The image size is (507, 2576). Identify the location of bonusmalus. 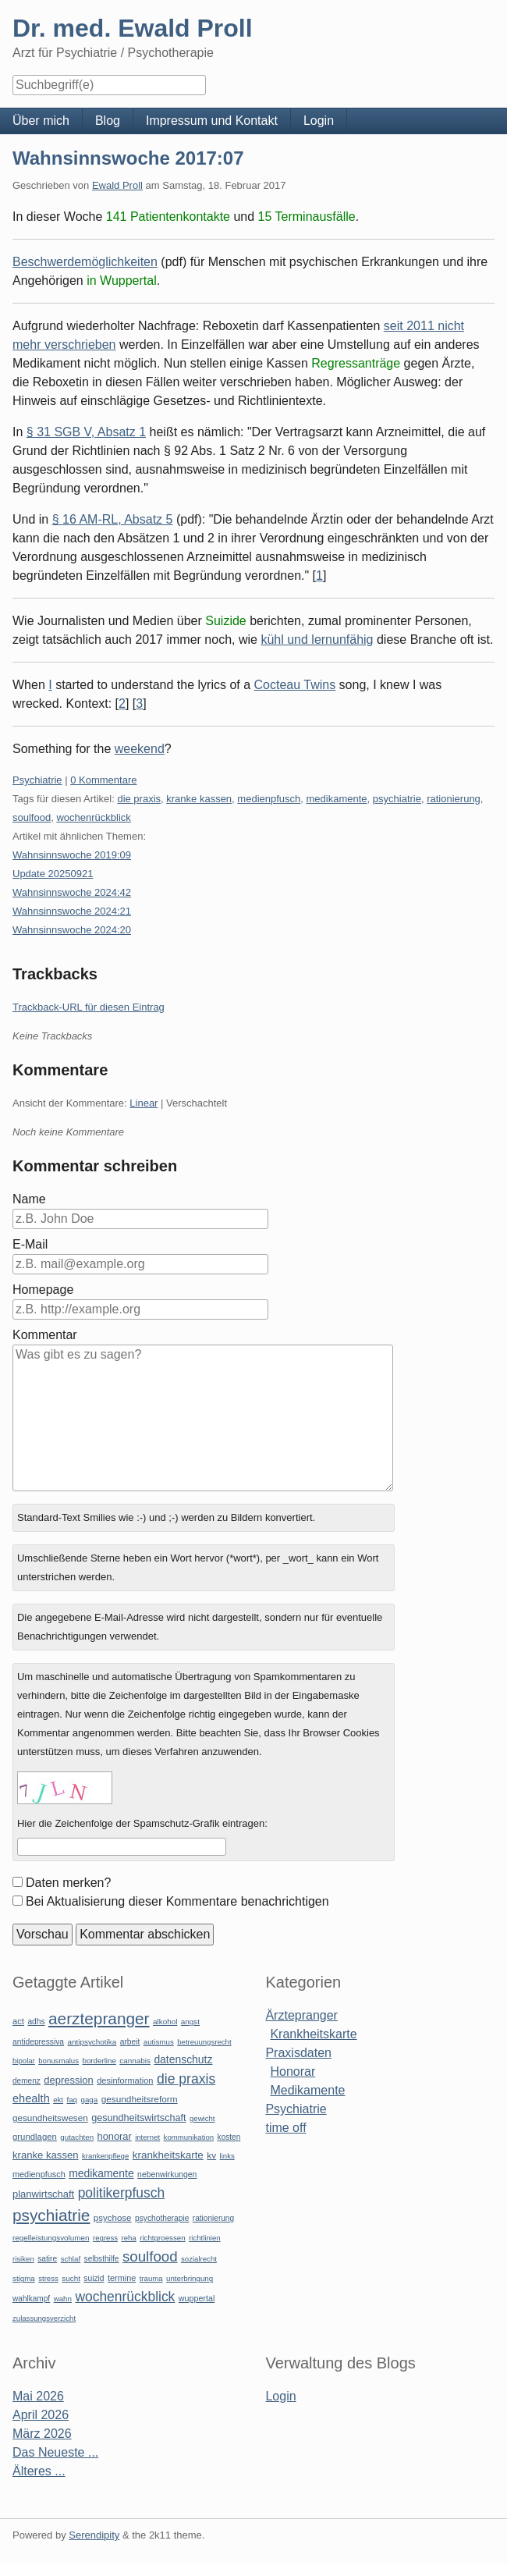
(58, 2060).